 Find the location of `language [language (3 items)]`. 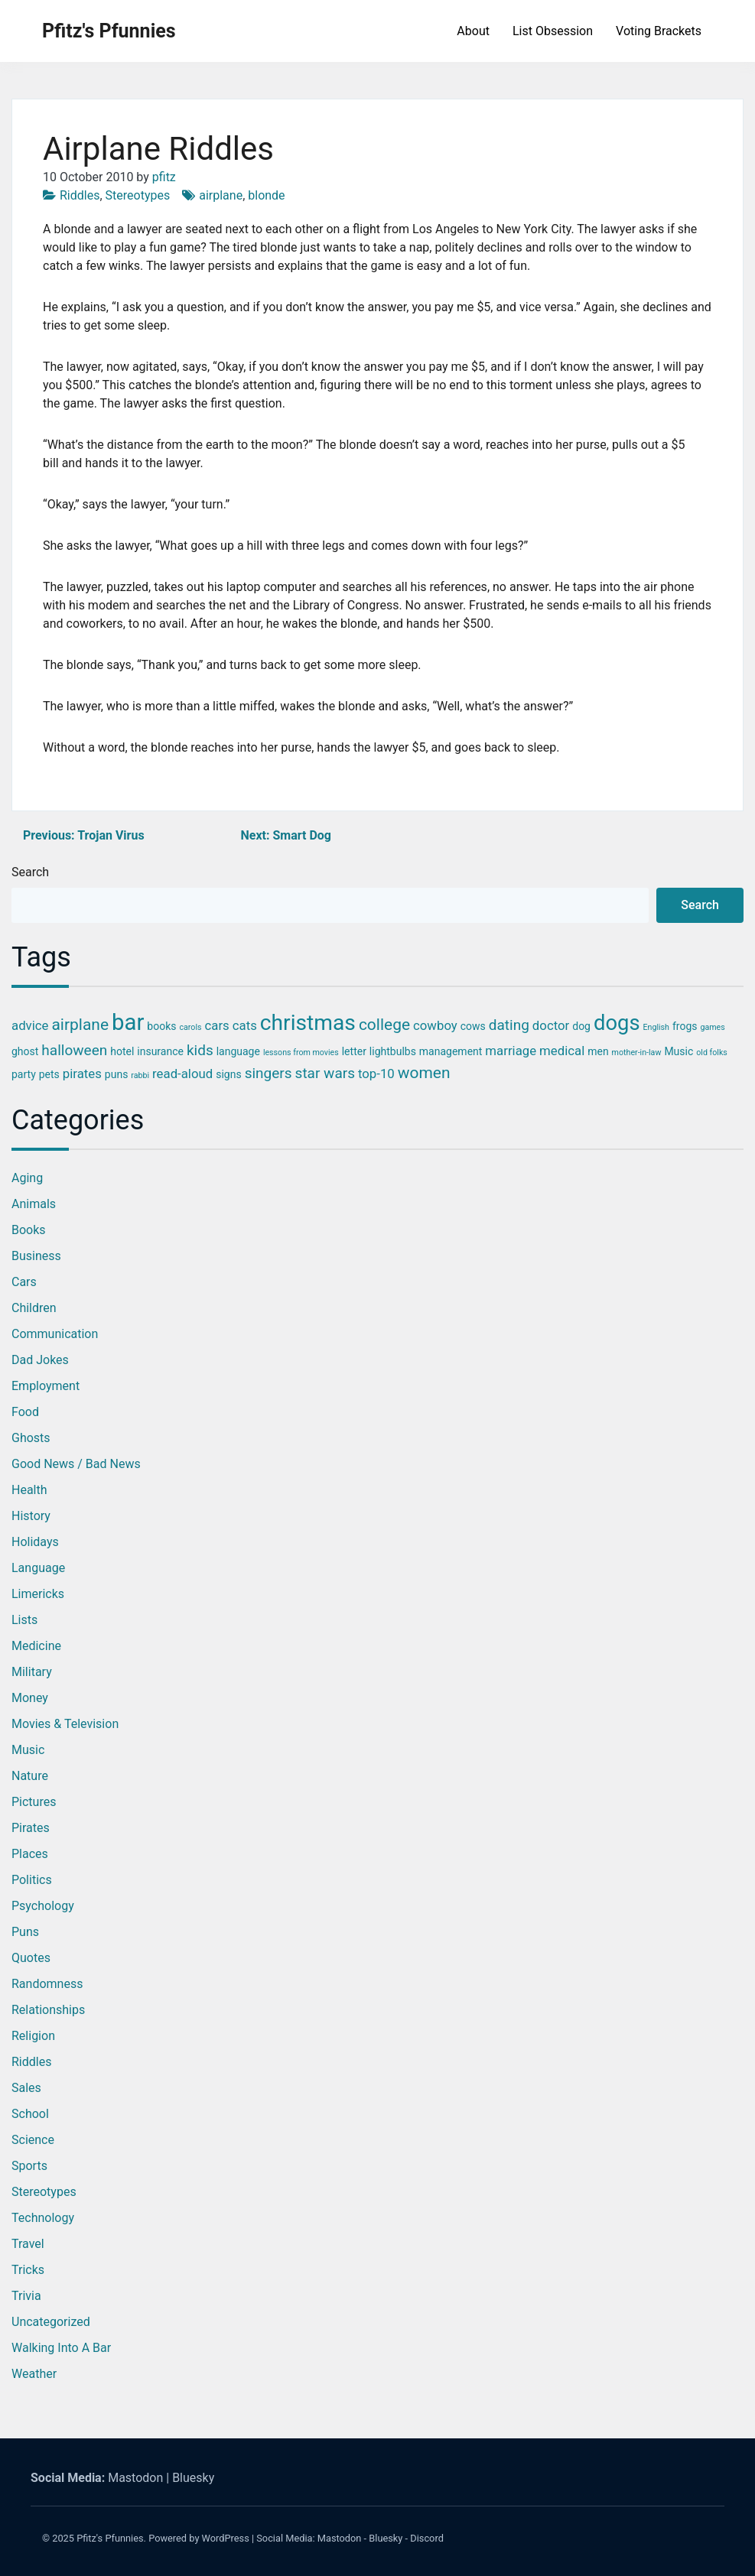

language [language (3 items)] is located at coordinates (238, 1051).